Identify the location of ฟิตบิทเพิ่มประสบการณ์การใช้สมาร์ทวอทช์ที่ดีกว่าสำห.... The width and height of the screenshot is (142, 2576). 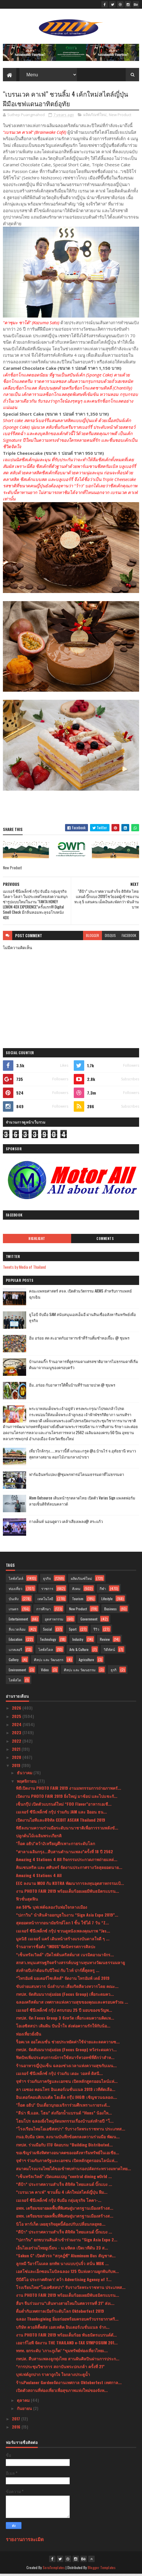
(65, 2059).